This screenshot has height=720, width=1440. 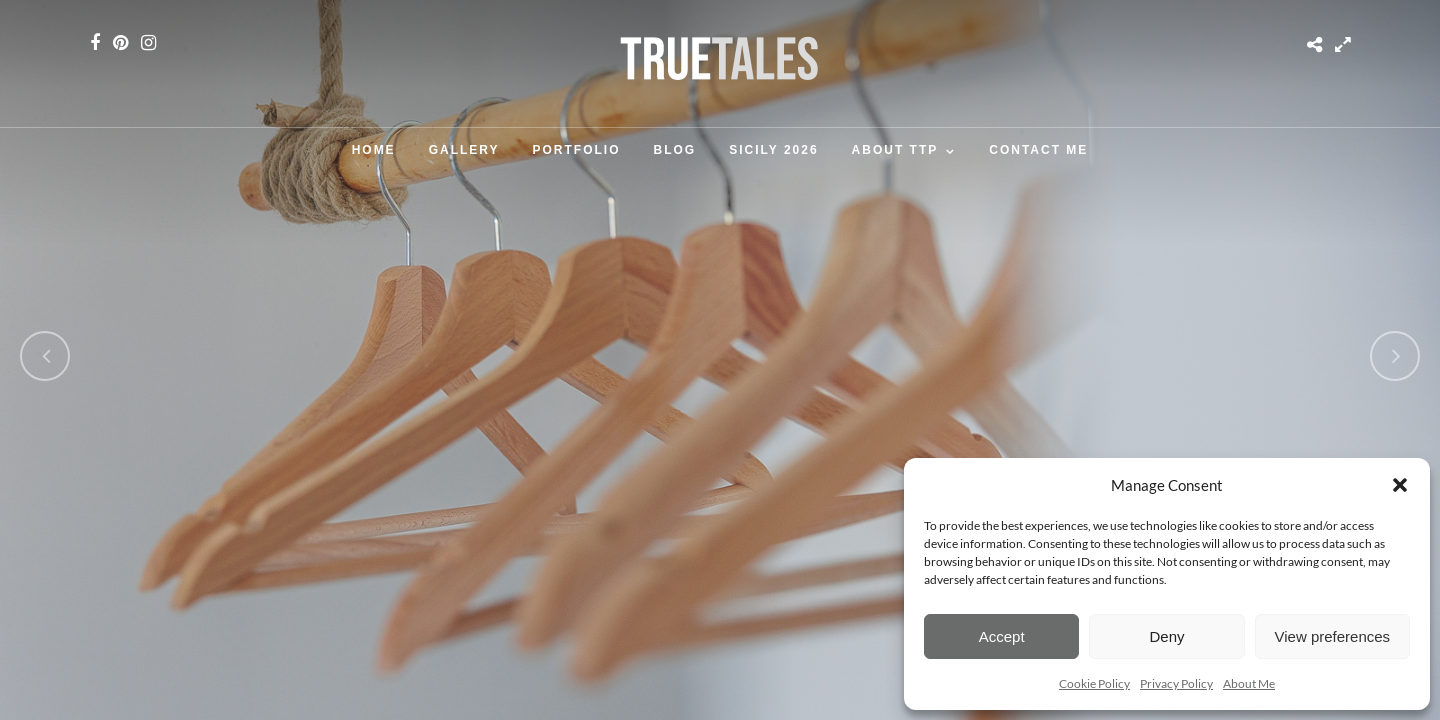 I want to click on Home, so click(x=374, y=150).